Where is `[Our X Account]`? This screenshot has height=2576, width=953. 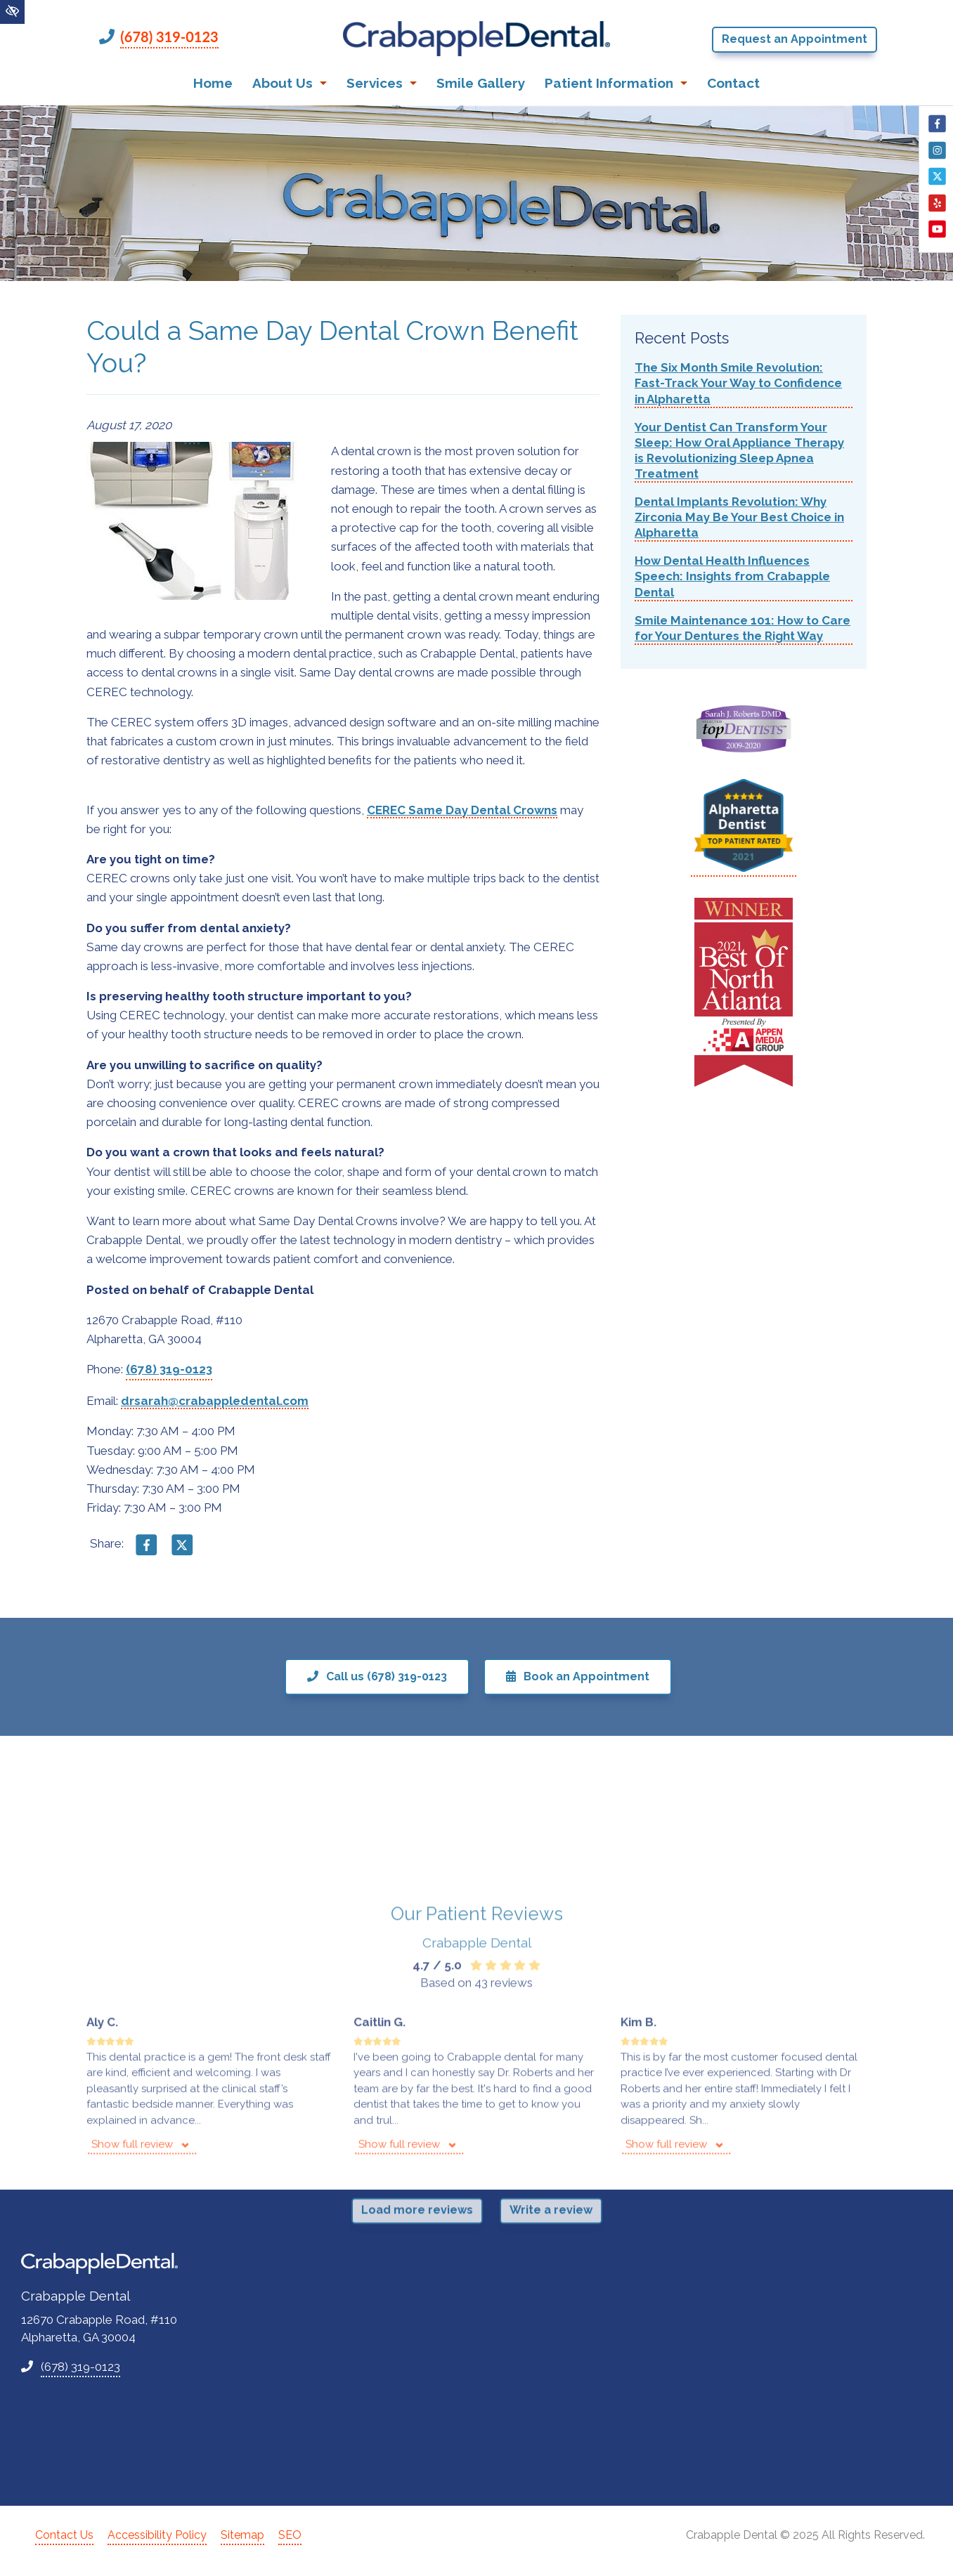 [Our X Account] is located at coordinates (937, 183).